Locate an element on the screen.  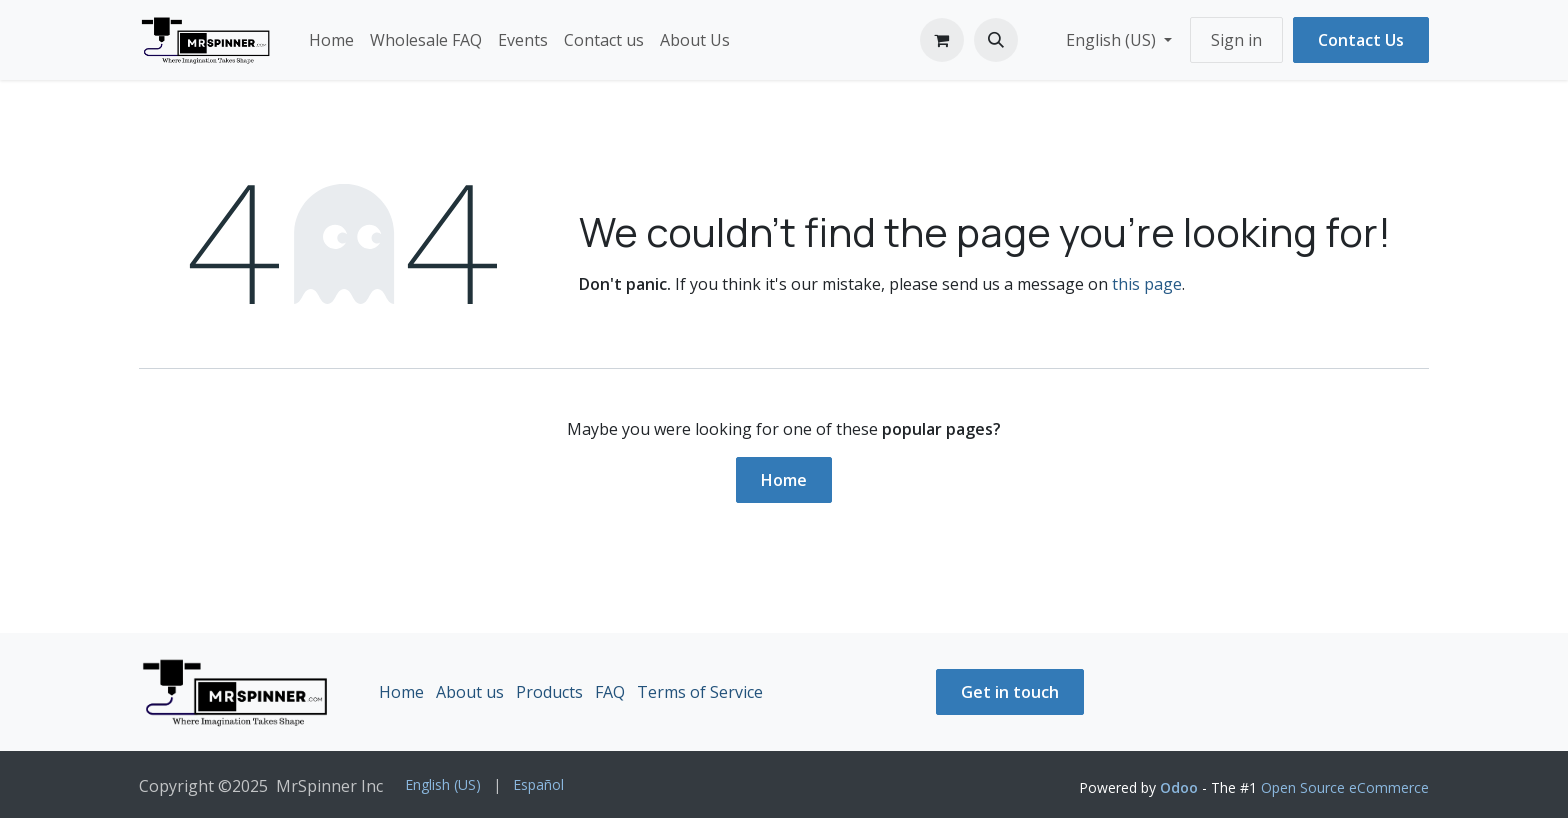
Odoo is located at coordinates (1181, 787).